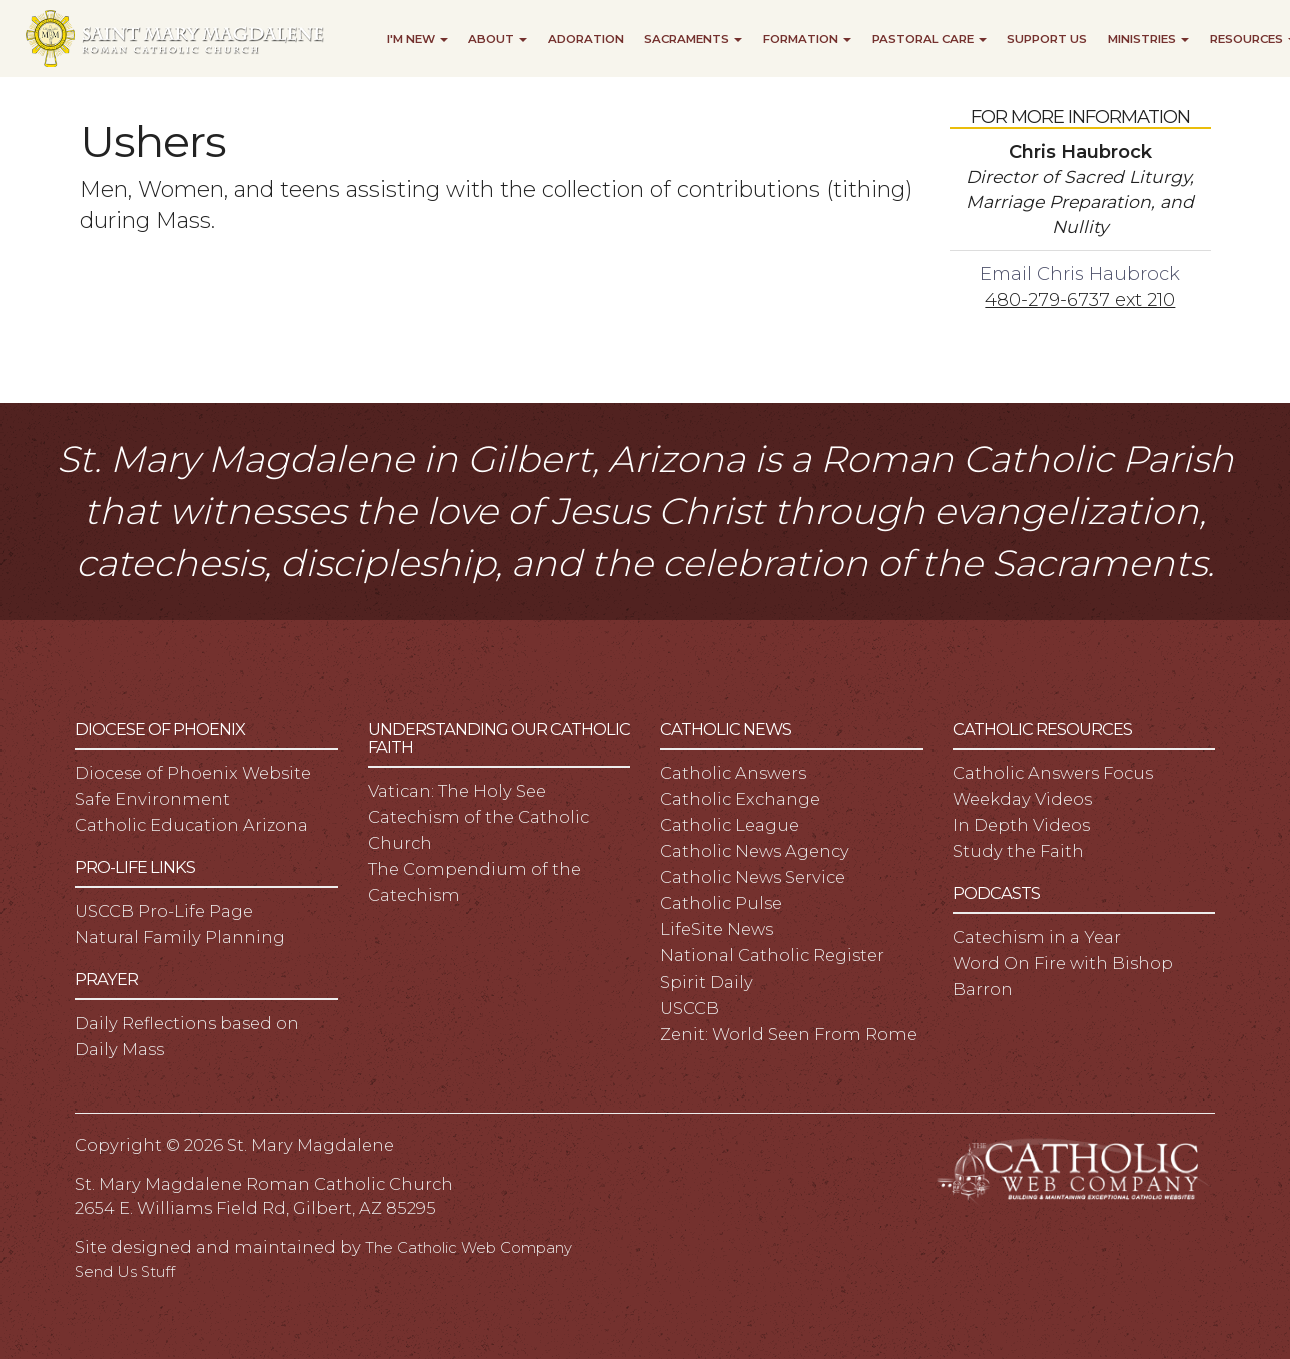 Image resolution: width=1290 pixels, height=1359 pixels. I want to click on Catholic Education Arizona, so click(191, 825).